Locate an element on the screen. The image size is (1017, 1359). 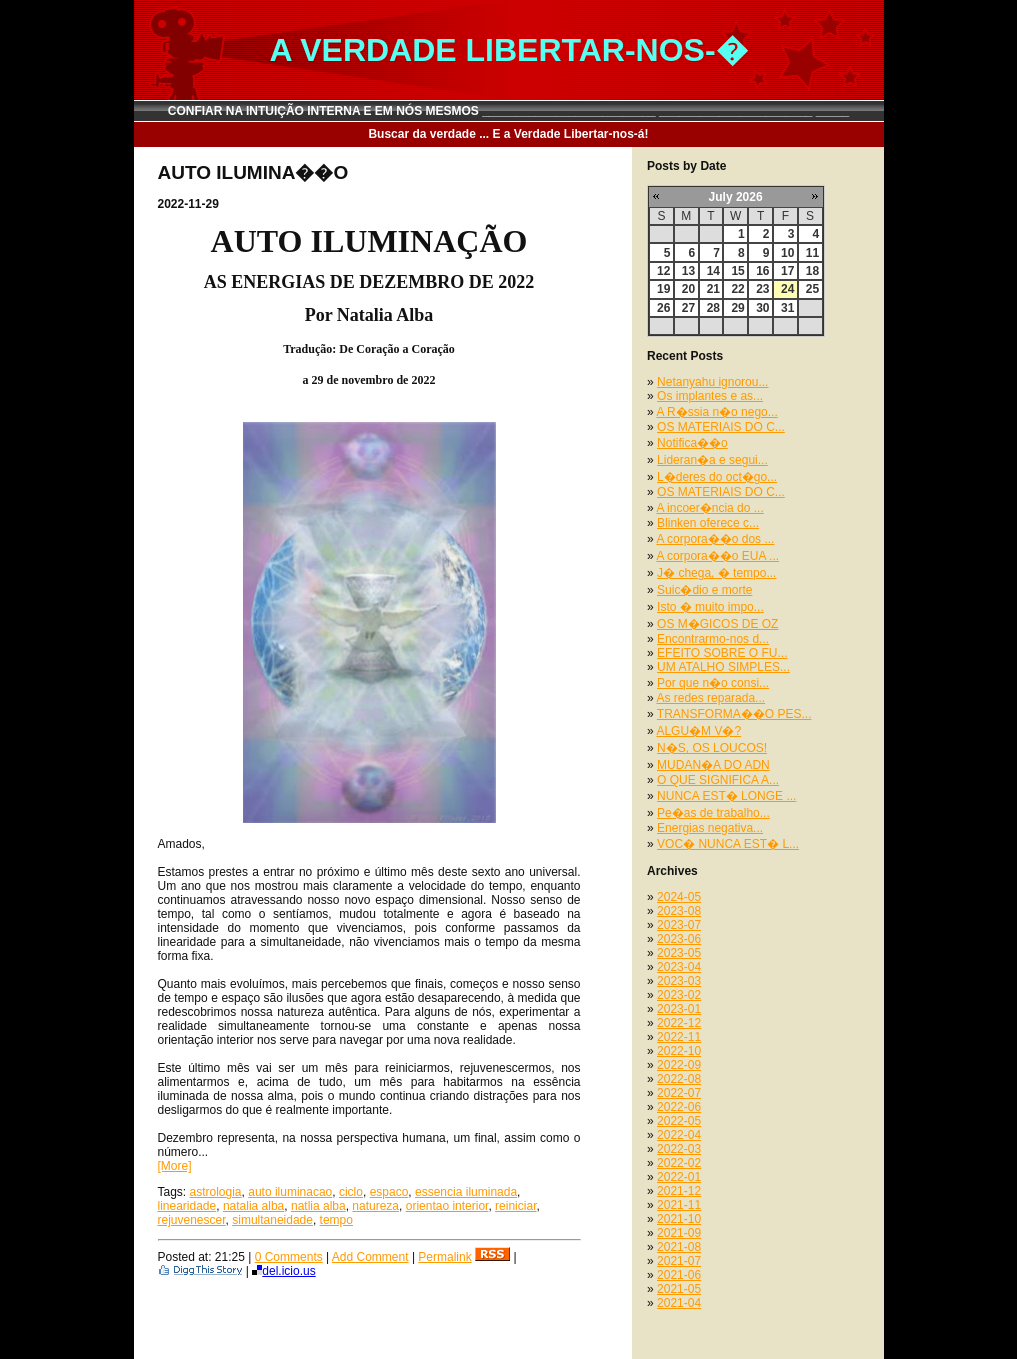
ALGU�M V�? is located at coordinates (698, 731).